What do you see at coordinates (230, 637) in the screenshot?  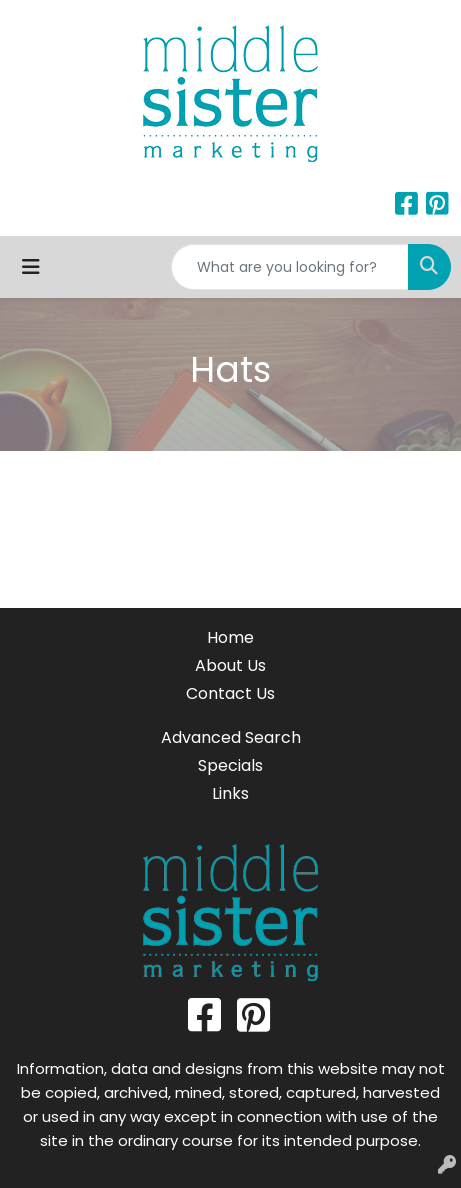 I see `Home` at bounding box center [230, 637].